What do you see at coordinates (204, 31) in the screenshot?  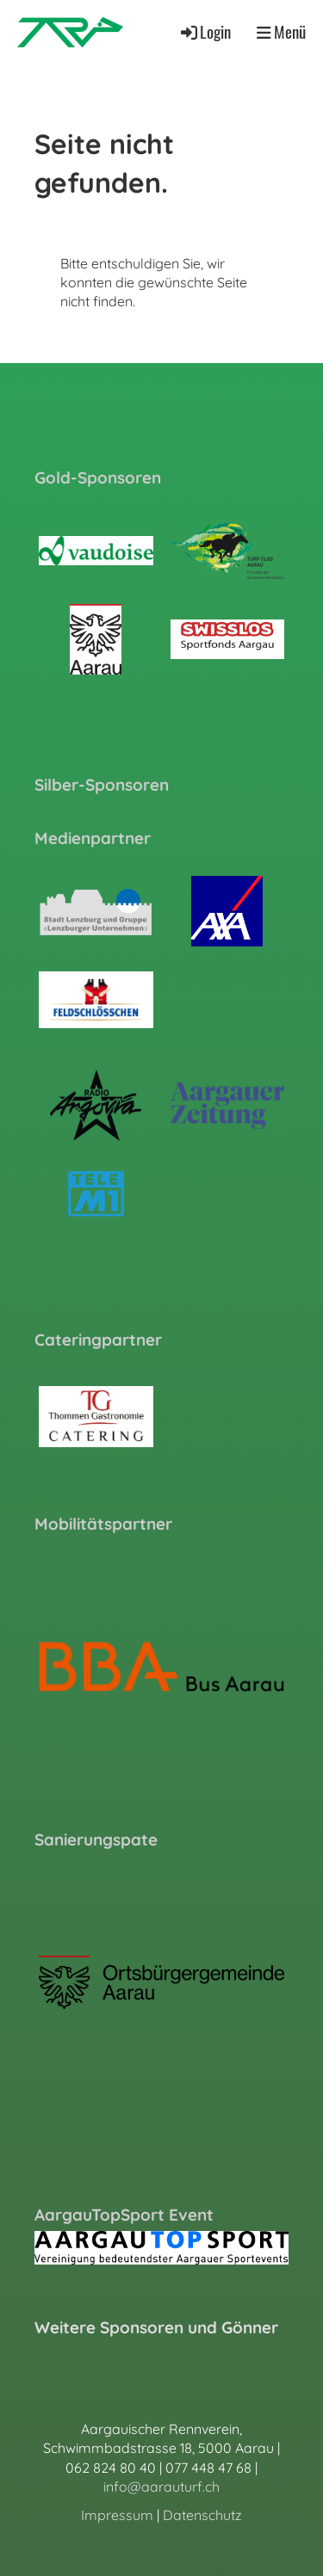 I see `Login` at bounding box center [204, 31].